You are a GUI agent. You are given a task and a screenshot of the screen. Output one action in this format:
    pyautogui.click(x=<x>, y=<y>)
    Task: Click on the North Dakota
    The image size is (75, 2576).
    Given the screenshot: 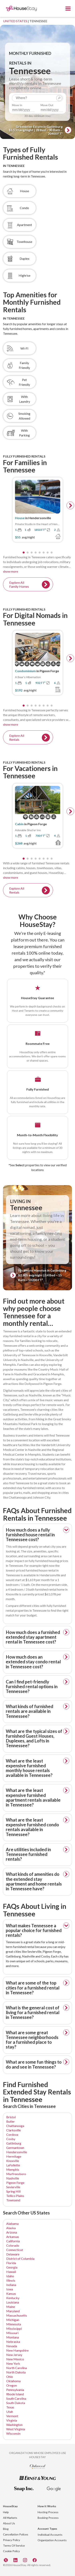 What is the action you would take?
    pyautogui.click(x=16, y=2372)
    